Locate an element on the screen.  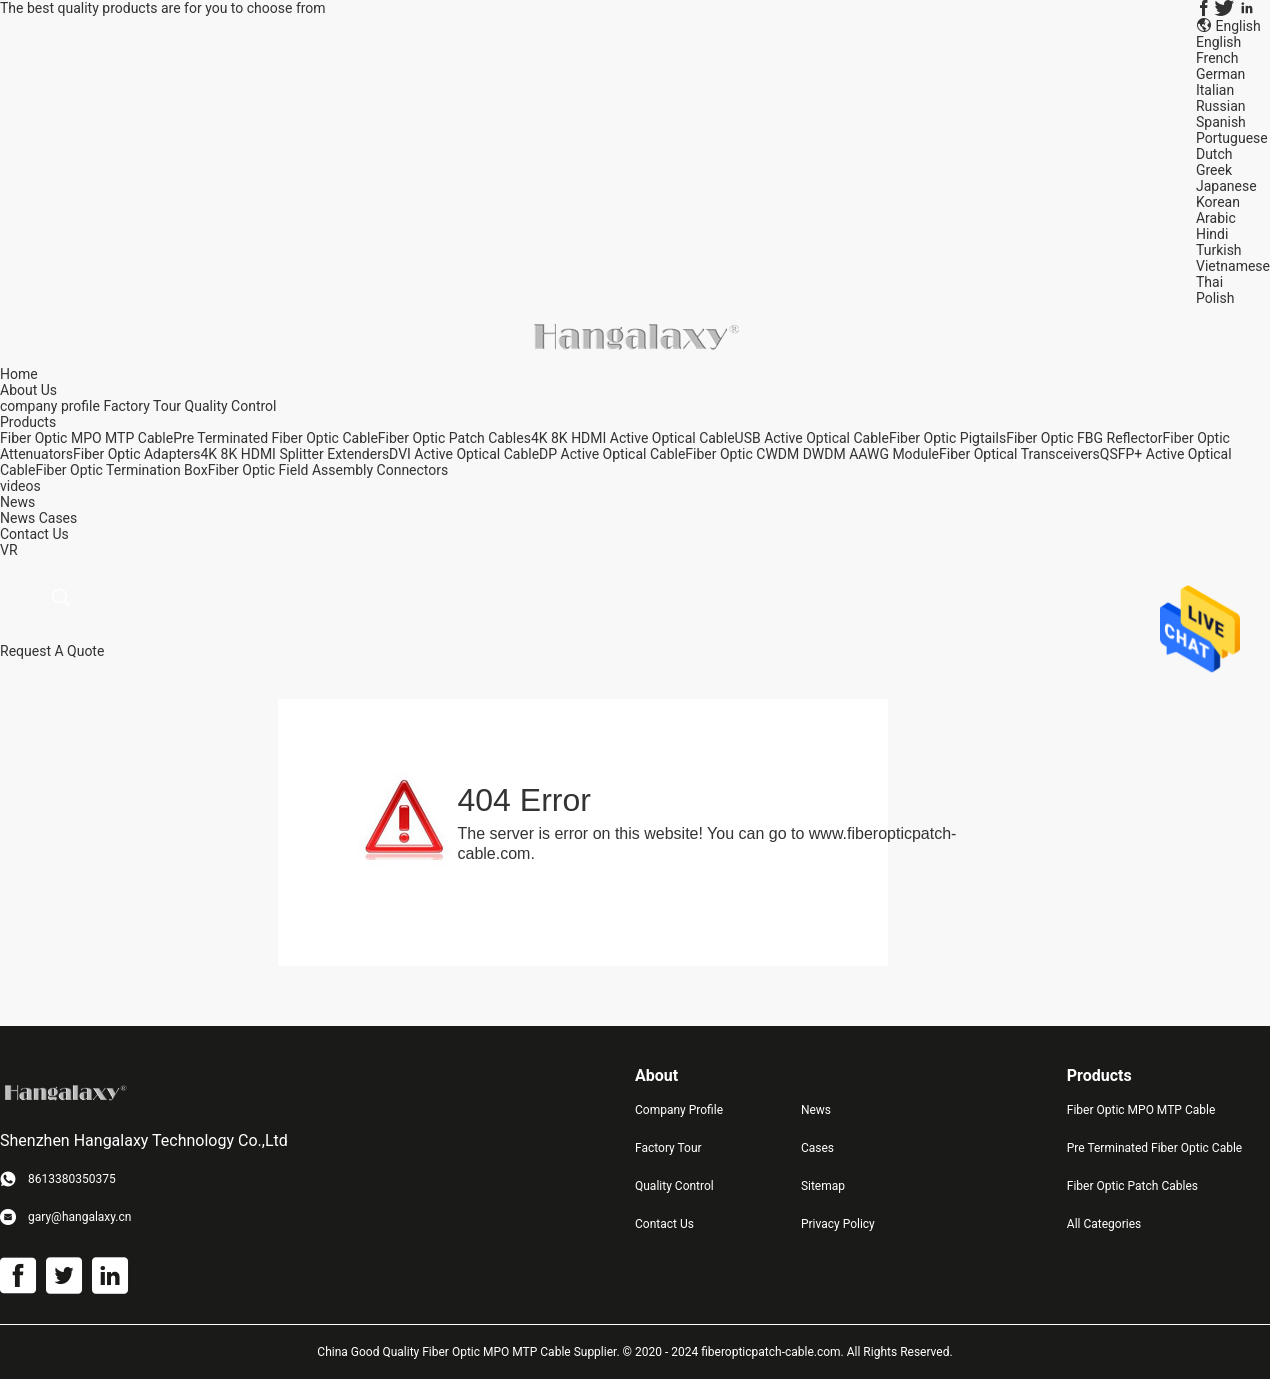
Fiber Optic MPO MTP Cable is located at coordinates (86, 438).